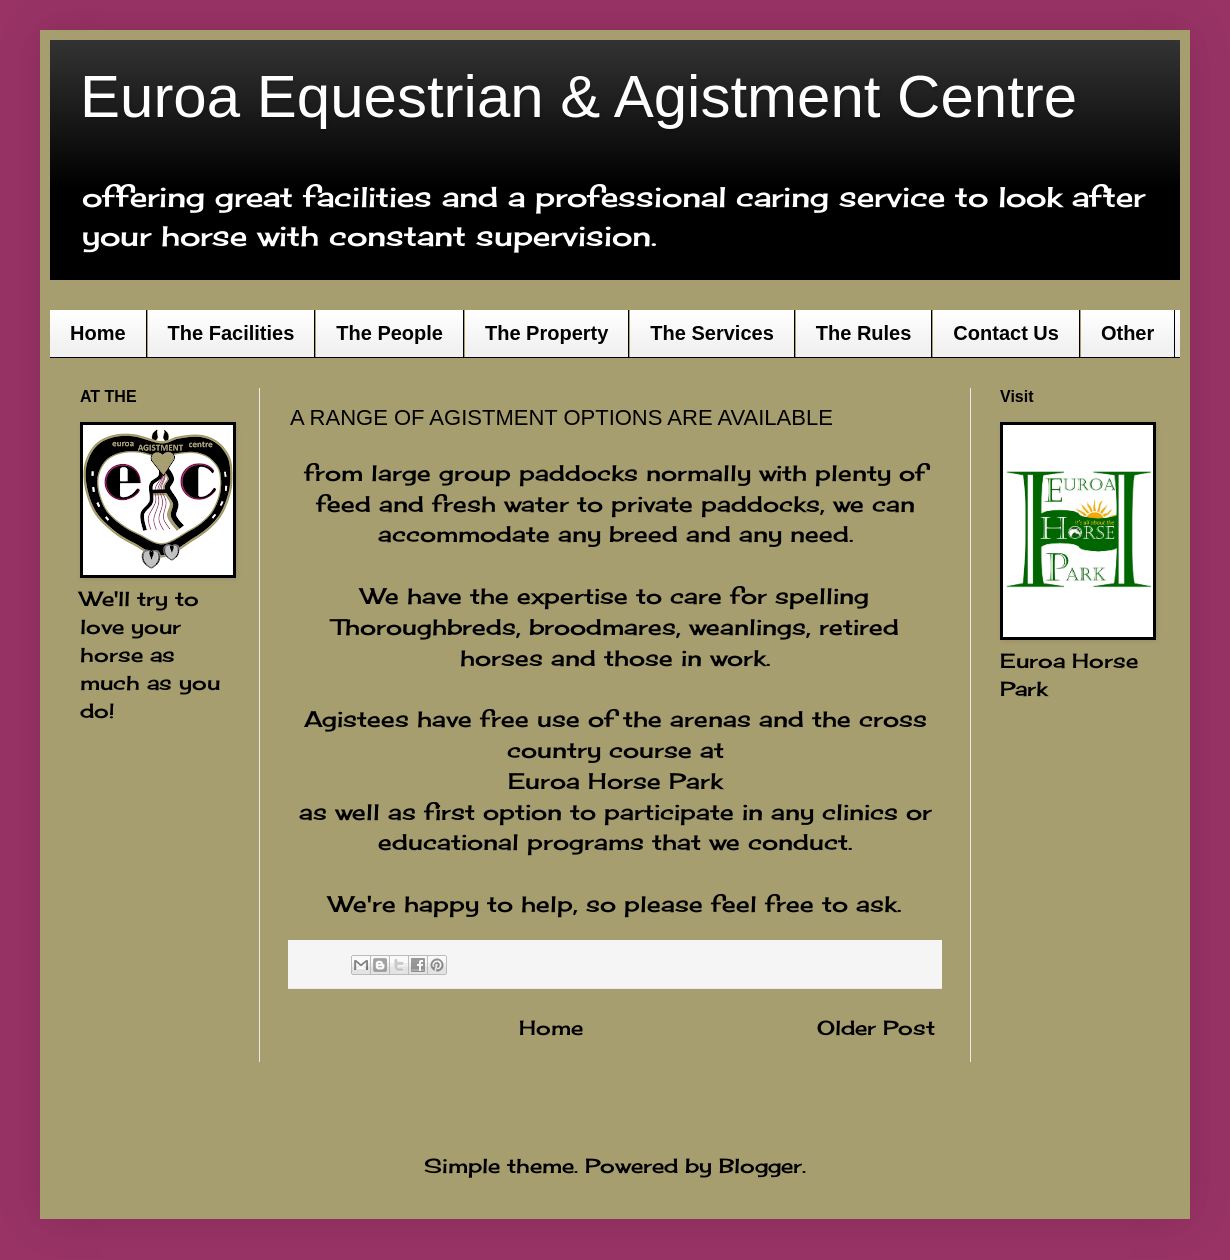 This screenshot has height=1260, width=1230. Describe the element at coordinates (876, 1027) in the screenshot. I see `Older Post` at that location.